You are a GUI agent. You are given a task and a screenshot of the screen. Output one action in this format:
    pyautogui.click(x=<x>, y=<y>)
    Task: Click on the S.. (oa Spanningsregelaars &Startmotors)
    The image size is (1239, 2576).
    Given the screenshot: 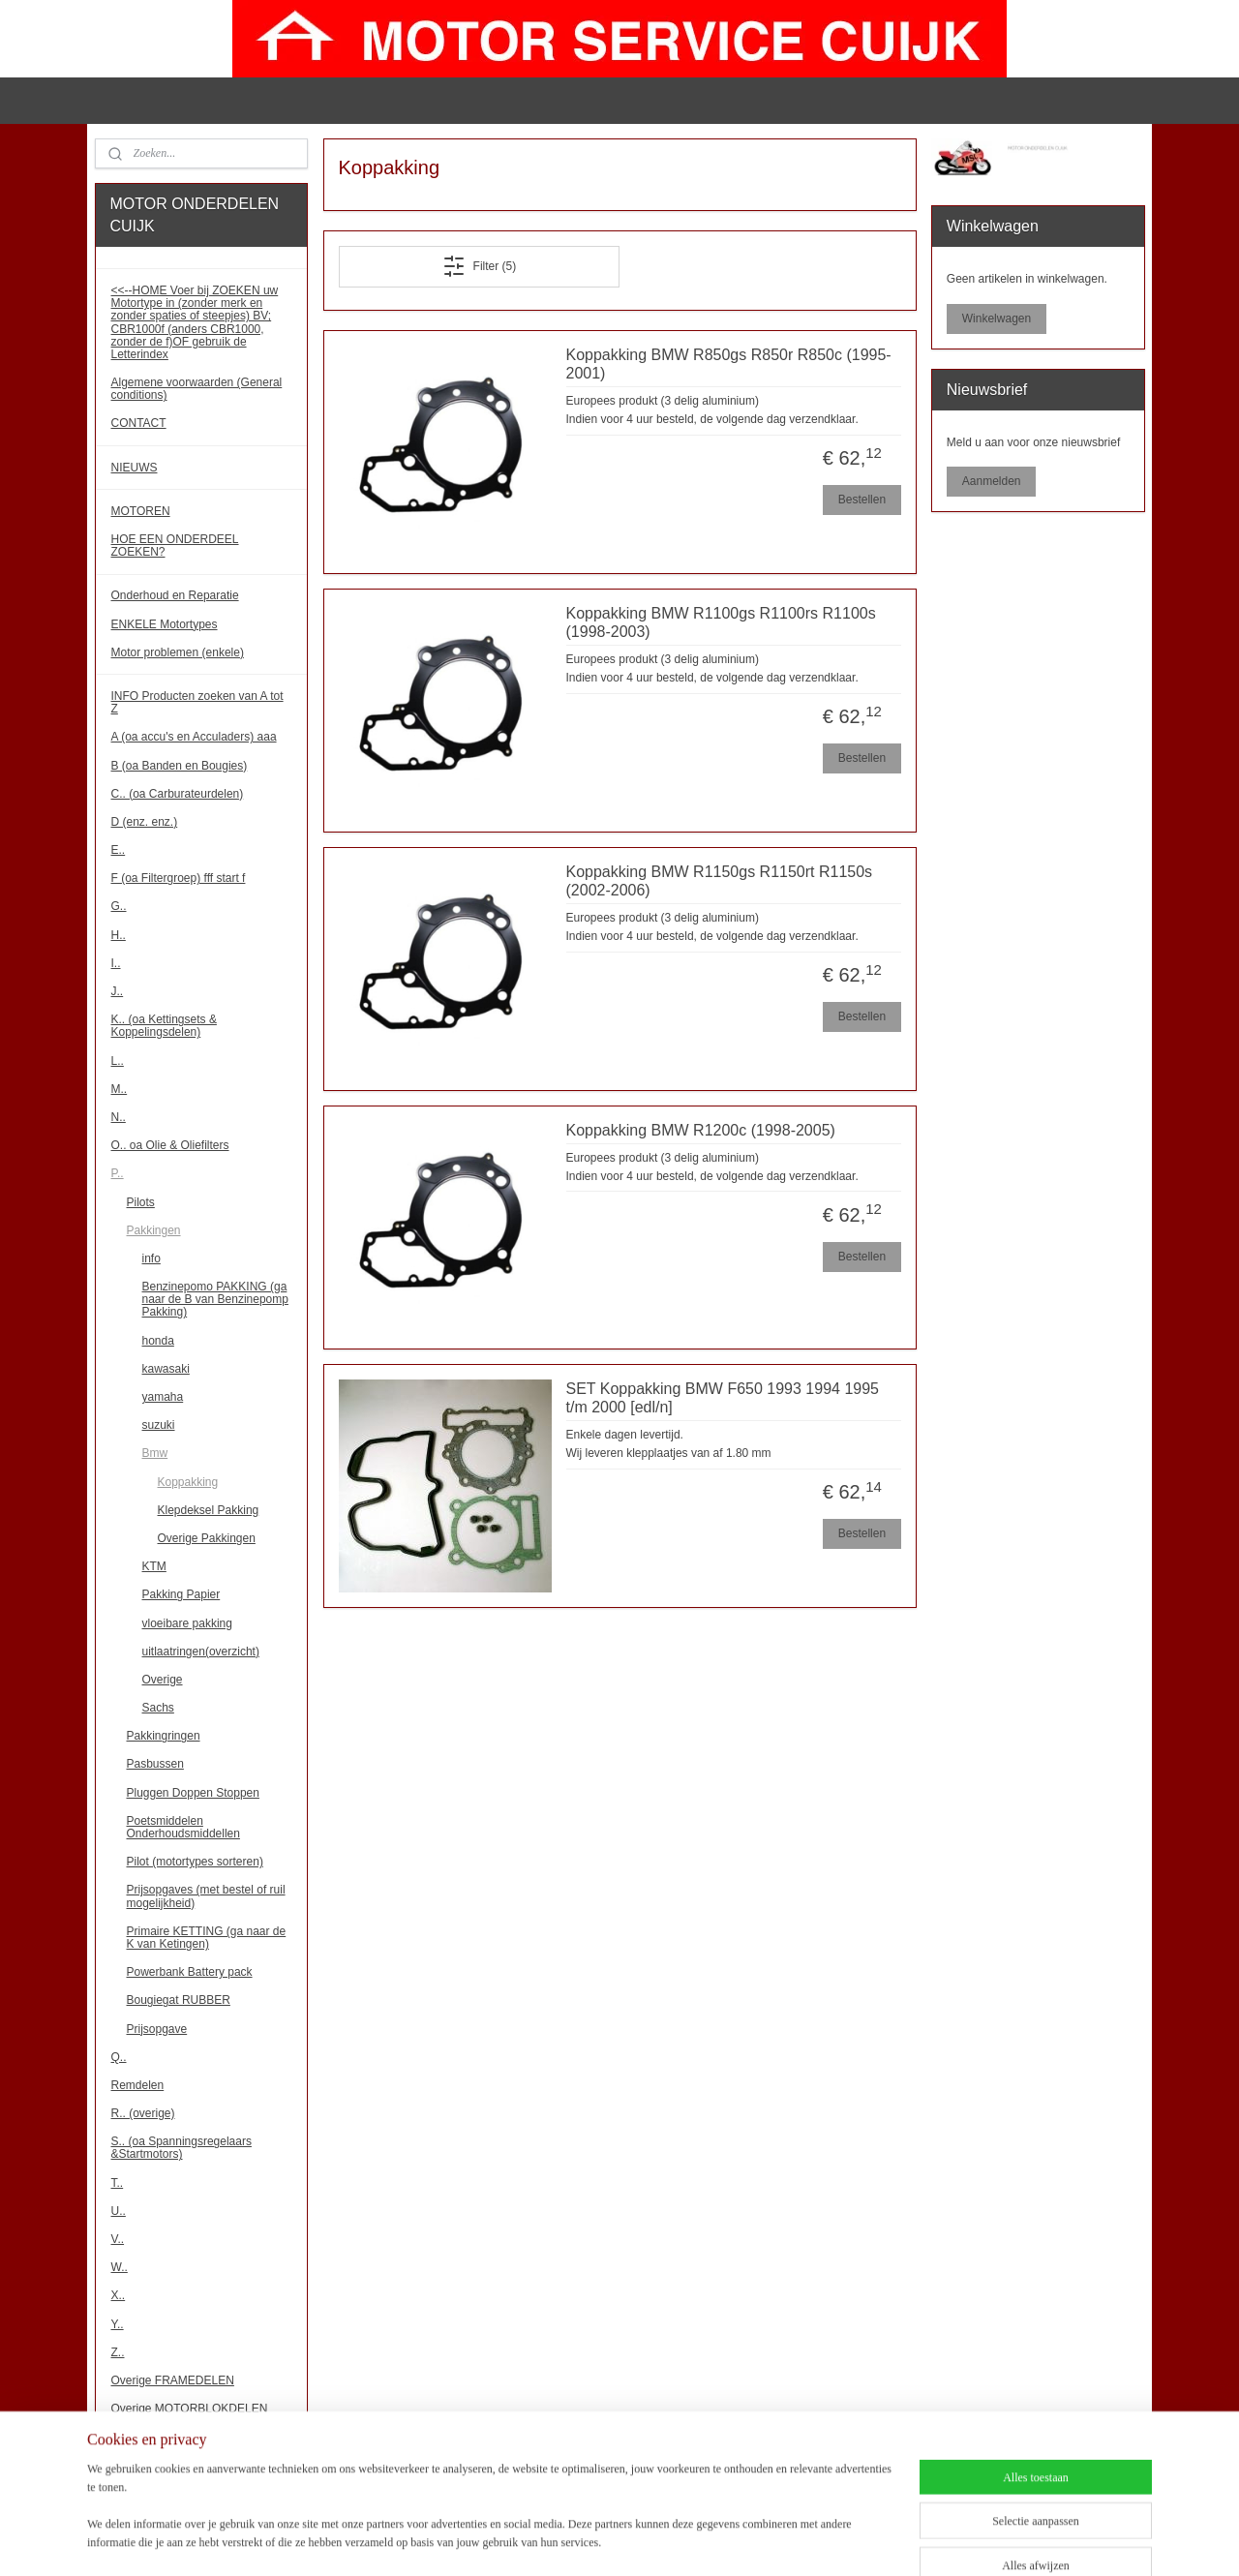 What is the action you would take?
    pyautogui.click(x=181, y=2148)
    